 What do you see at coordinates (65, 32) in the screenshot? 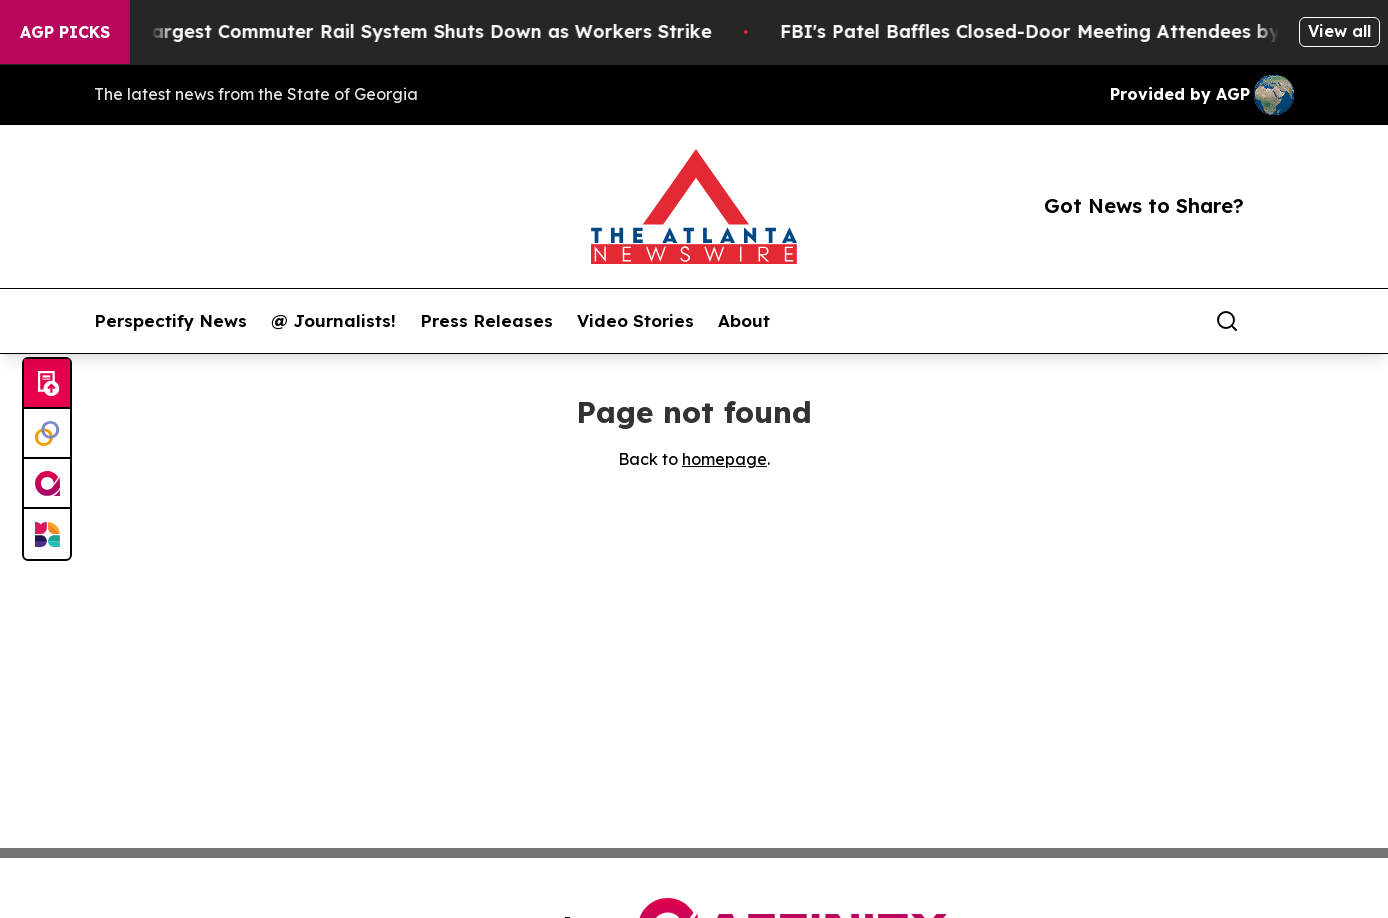
I see `AGP Picks` at bounding box center [65, 32].